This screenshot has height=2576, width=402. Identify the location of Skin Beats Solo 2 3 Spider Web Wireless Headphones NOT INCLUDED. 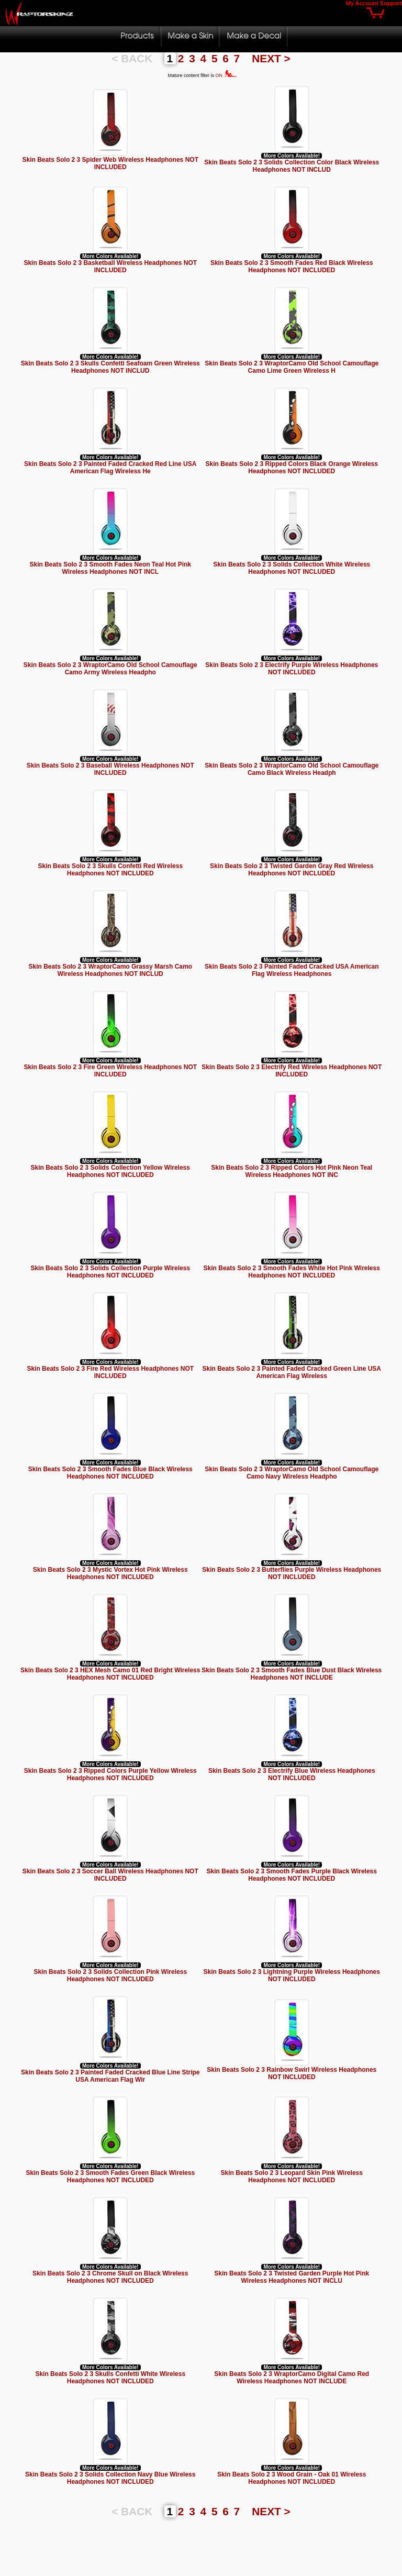
(110, 163).